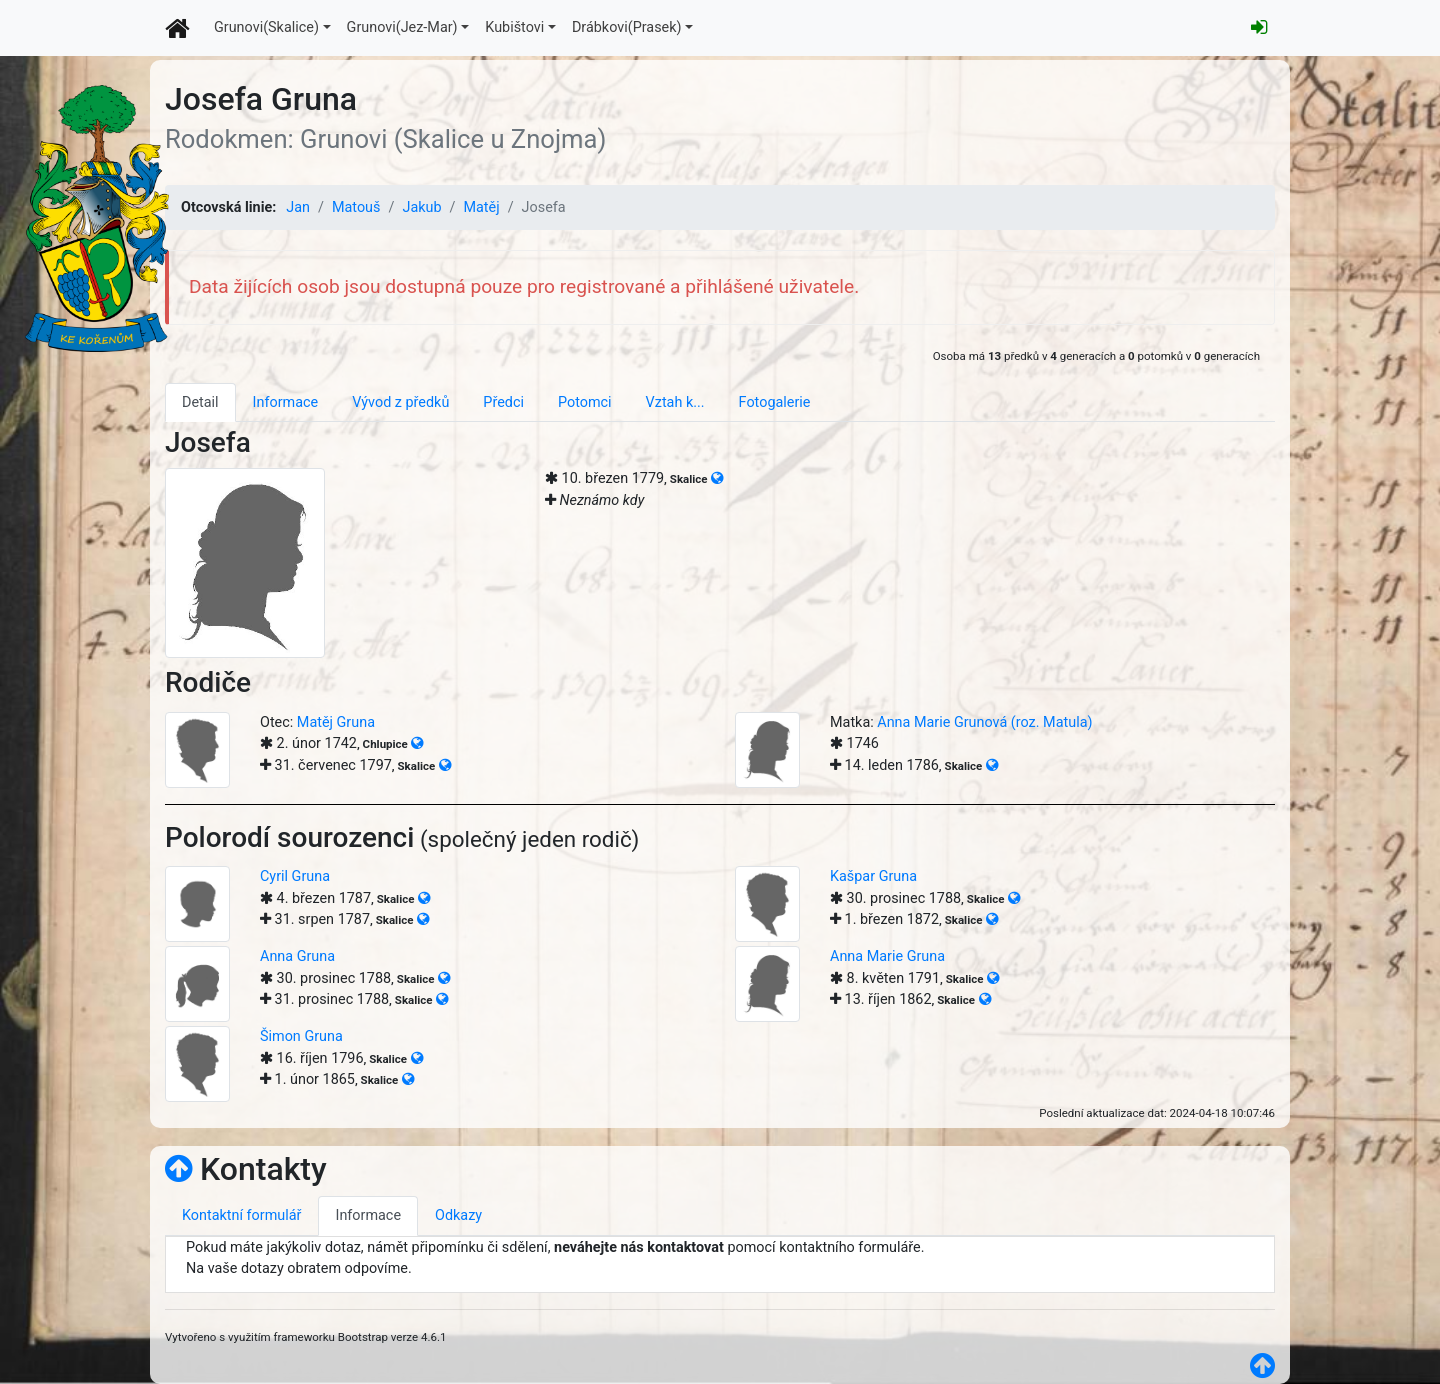 This screenshot has height=1384, width=1440. What do you see at coordinates (458, 1215) in the screenshot?
I see `Odkazy [tab]` at bounding box center [458, 1215].